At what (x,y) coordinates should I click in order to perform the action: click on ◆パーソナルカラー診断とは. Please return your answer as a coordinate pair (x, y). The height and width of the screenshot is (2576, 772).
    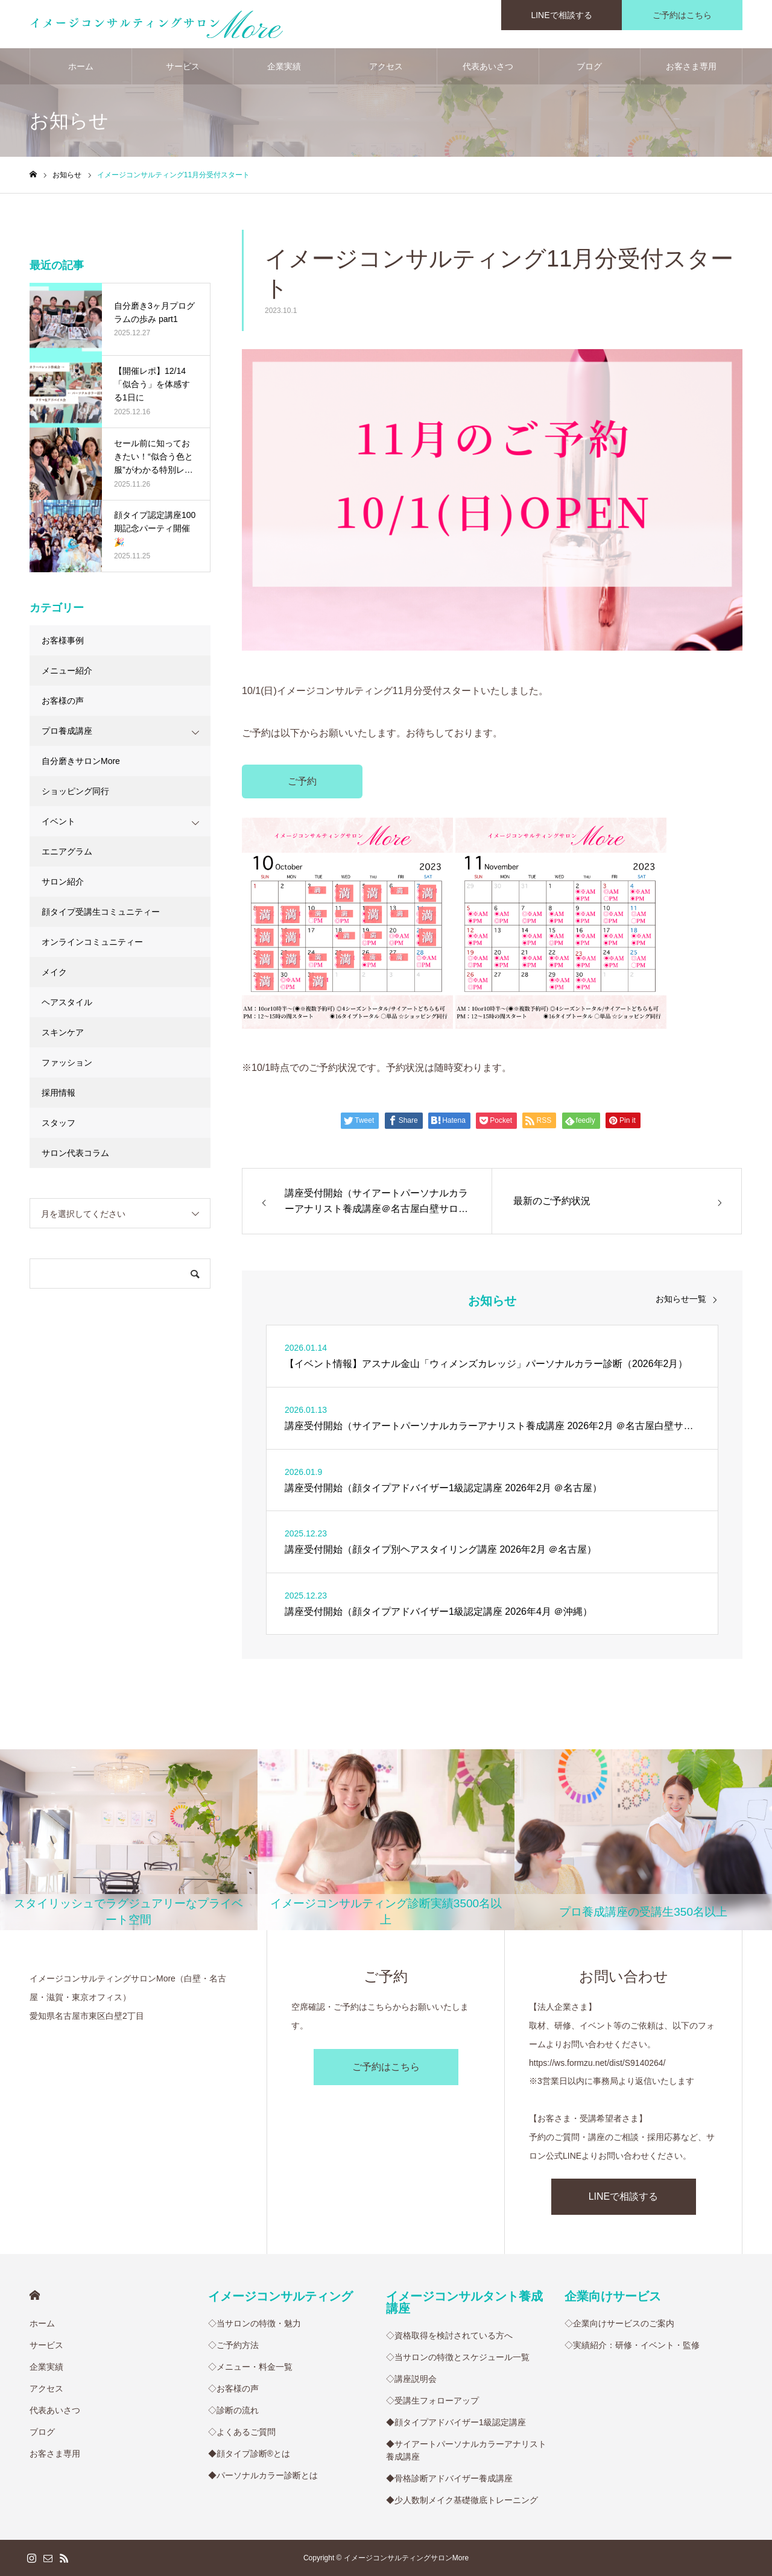
    Looking at the image, I should click on (263, 2475).